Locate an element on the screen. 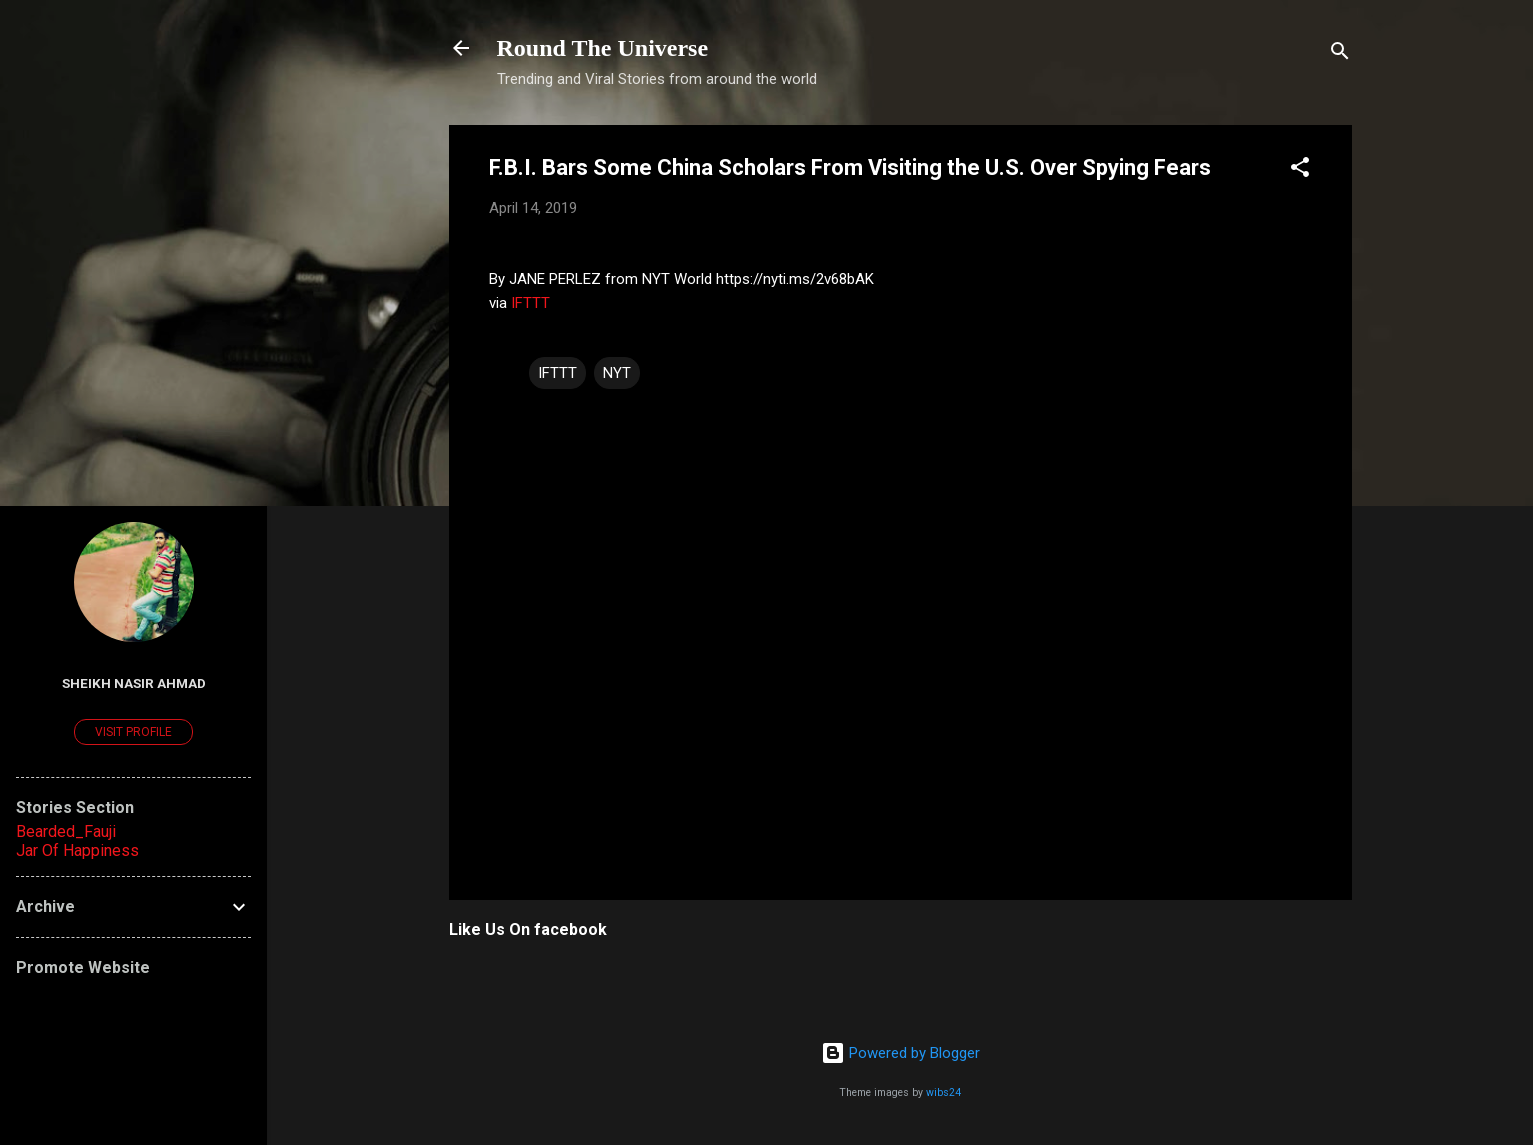 This screenshot has height=1145, width=1533. wibs24 is located at coordinates (943, 1092).